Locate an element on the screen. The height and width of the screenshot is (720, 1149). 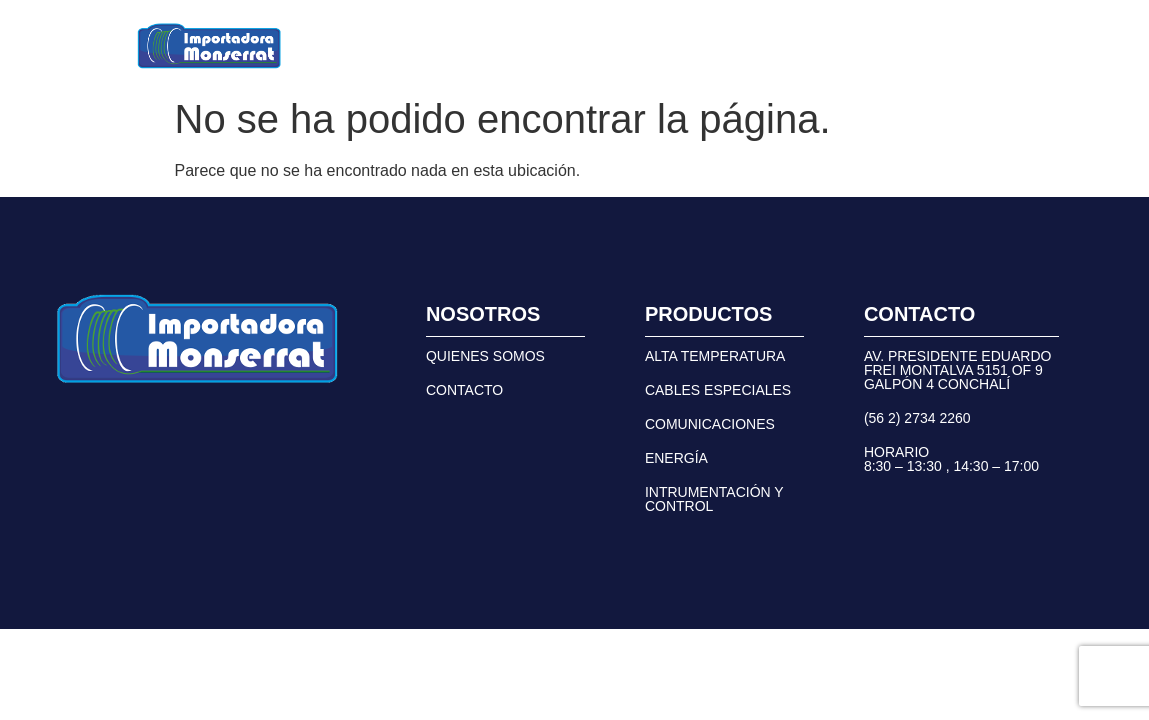
COMUNICACIONES is located at coordinates (710, 424).